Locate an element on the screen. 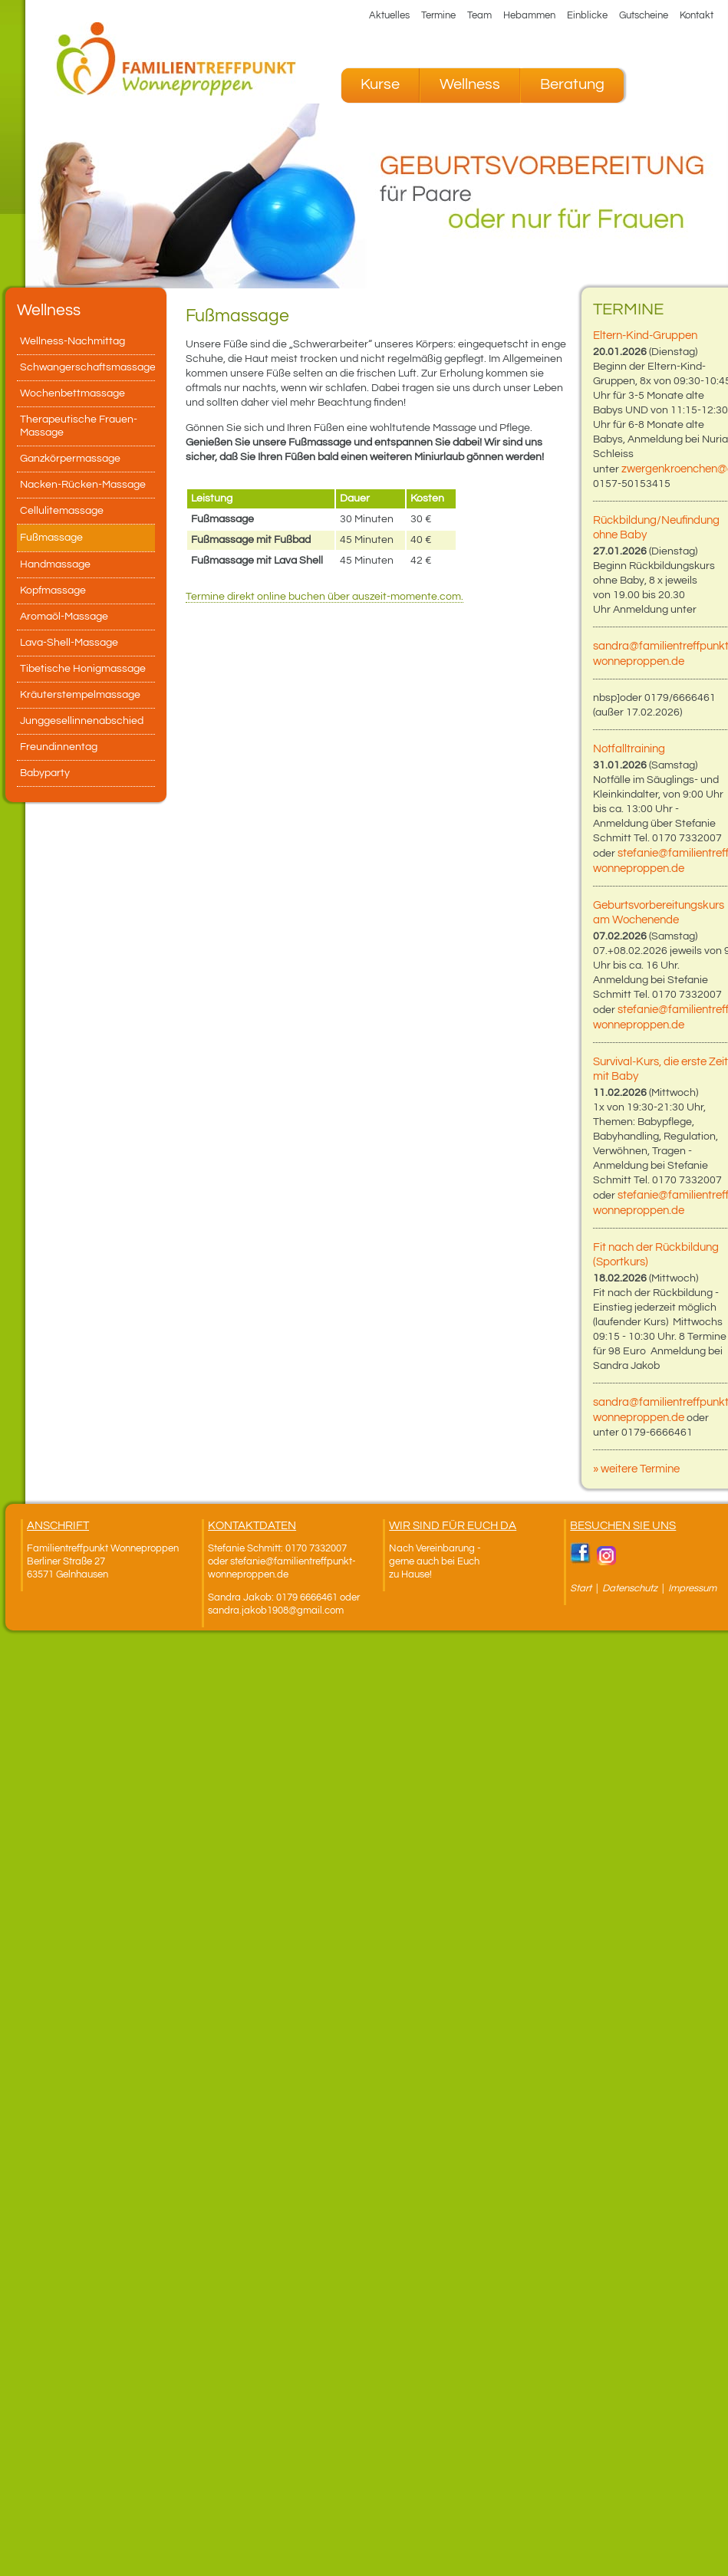 Image resolution: width=728 pixels, height=2576 pixels. Start is located at coordinates (580, 1588).